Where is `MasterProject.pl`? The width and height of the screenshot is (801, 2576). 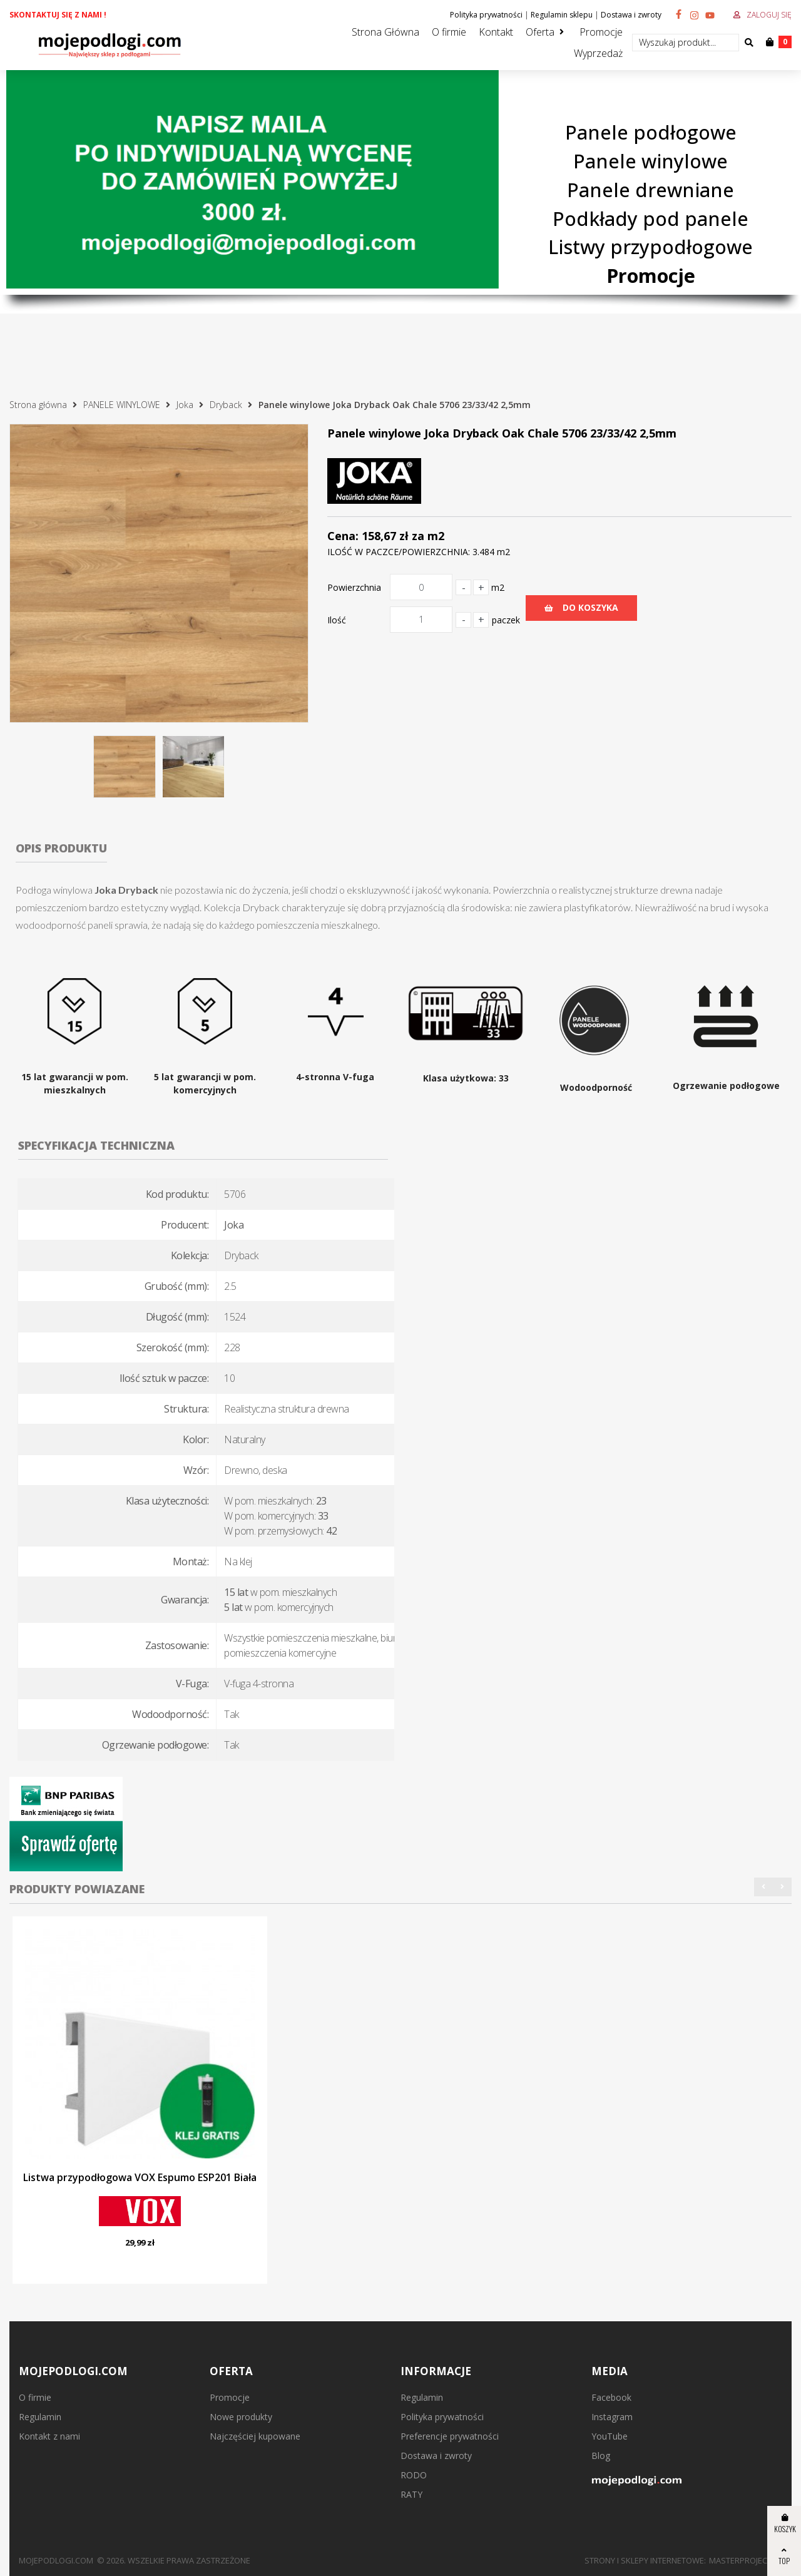 MasterProject.pl is located at coordinates (745, 2560).